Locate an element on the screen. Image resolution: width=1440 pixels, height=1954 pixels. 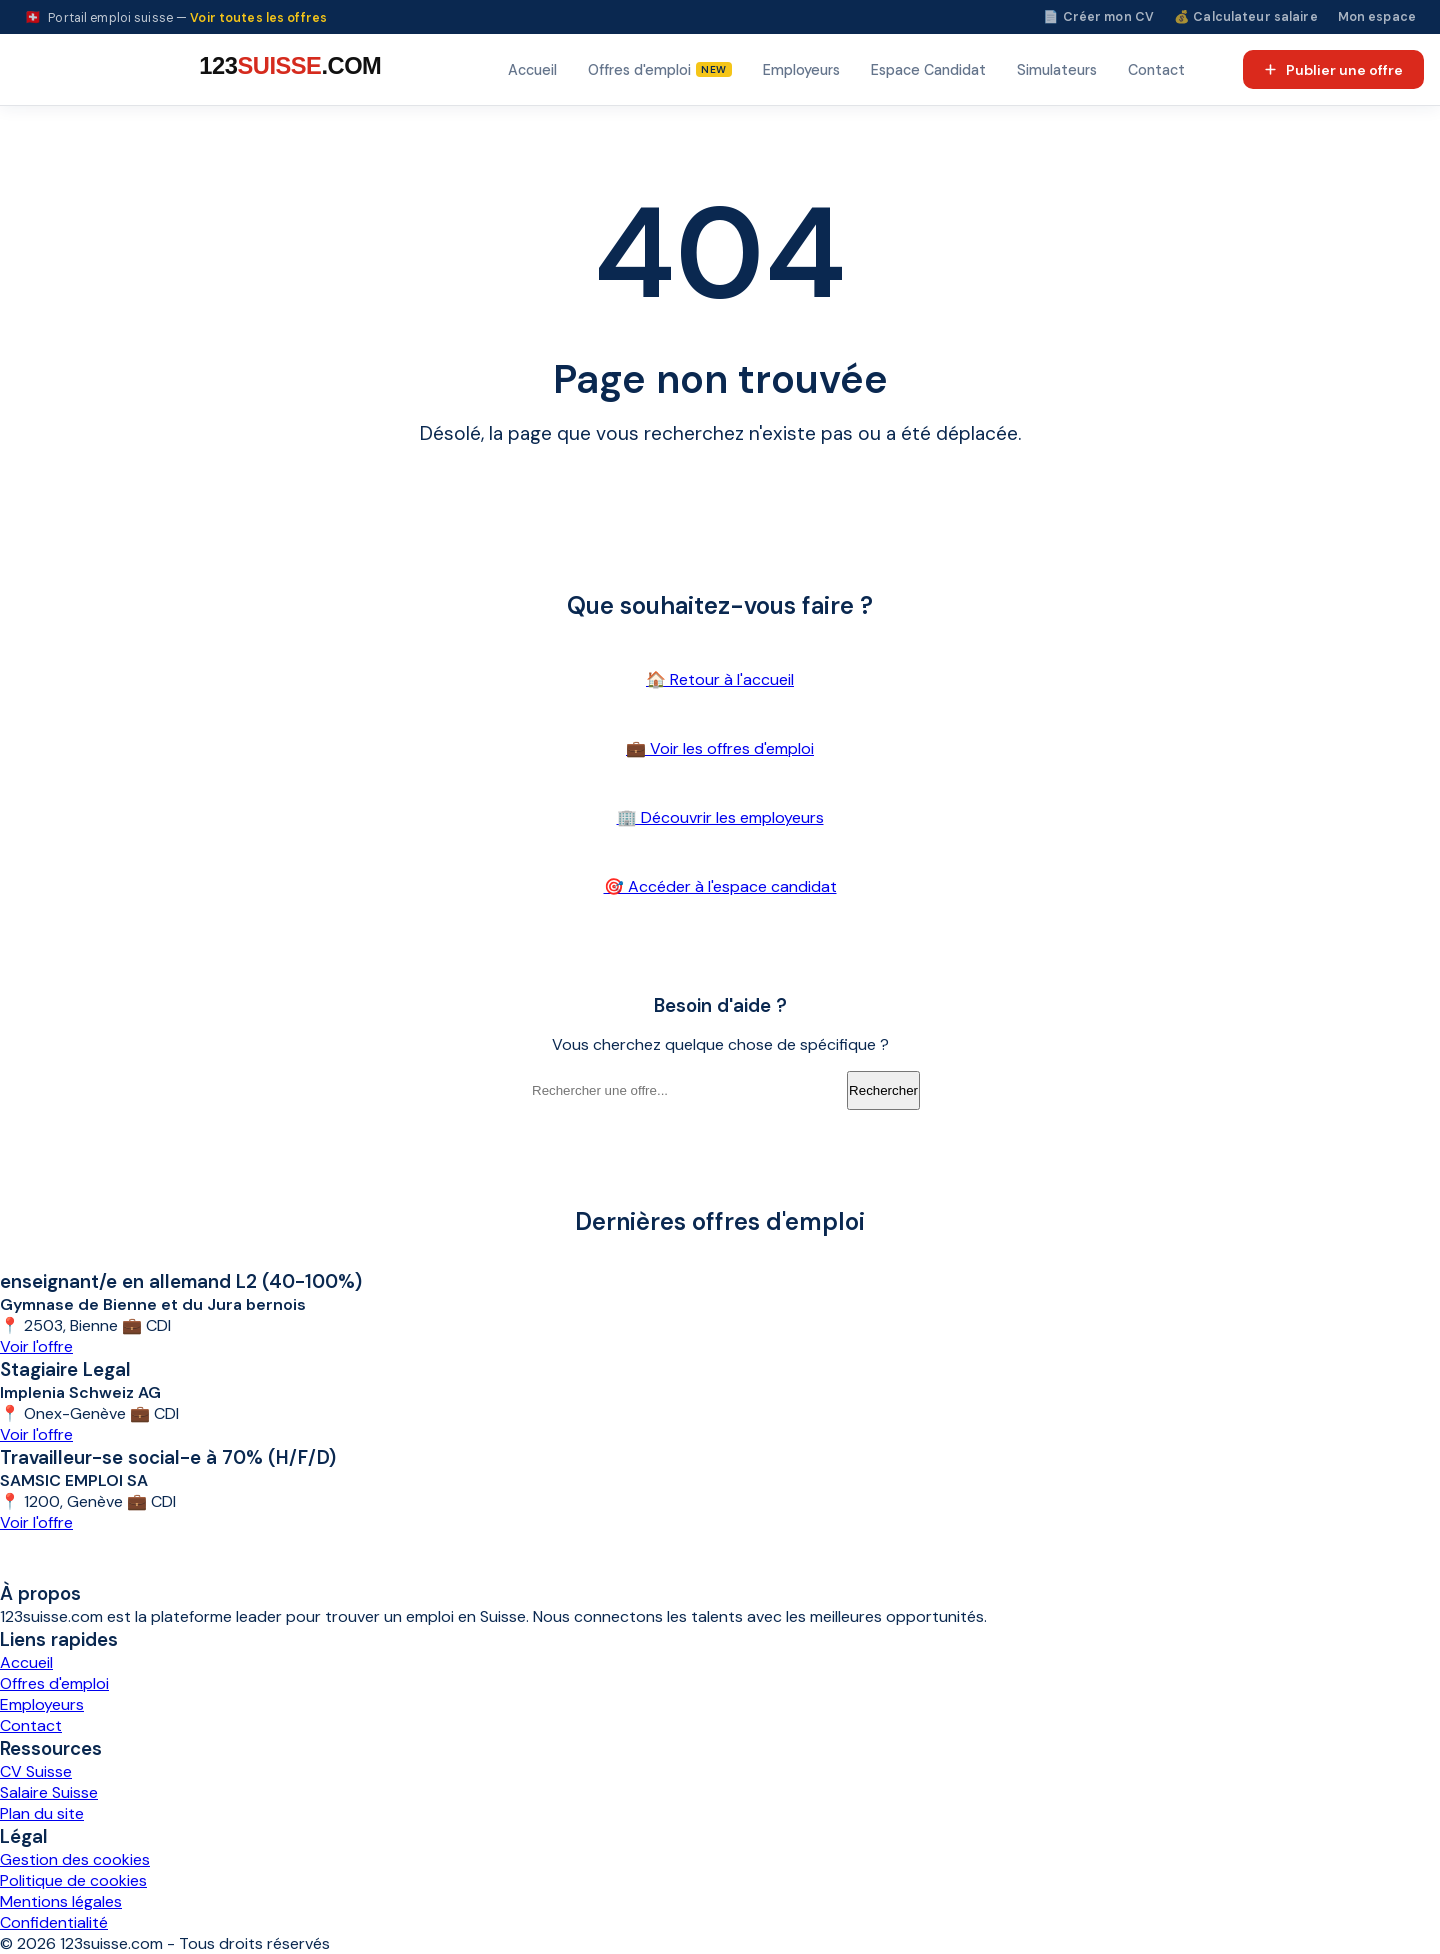
Travailleur-se social-e à 70% (H/F/D) is located at coordinates (168, 1457).